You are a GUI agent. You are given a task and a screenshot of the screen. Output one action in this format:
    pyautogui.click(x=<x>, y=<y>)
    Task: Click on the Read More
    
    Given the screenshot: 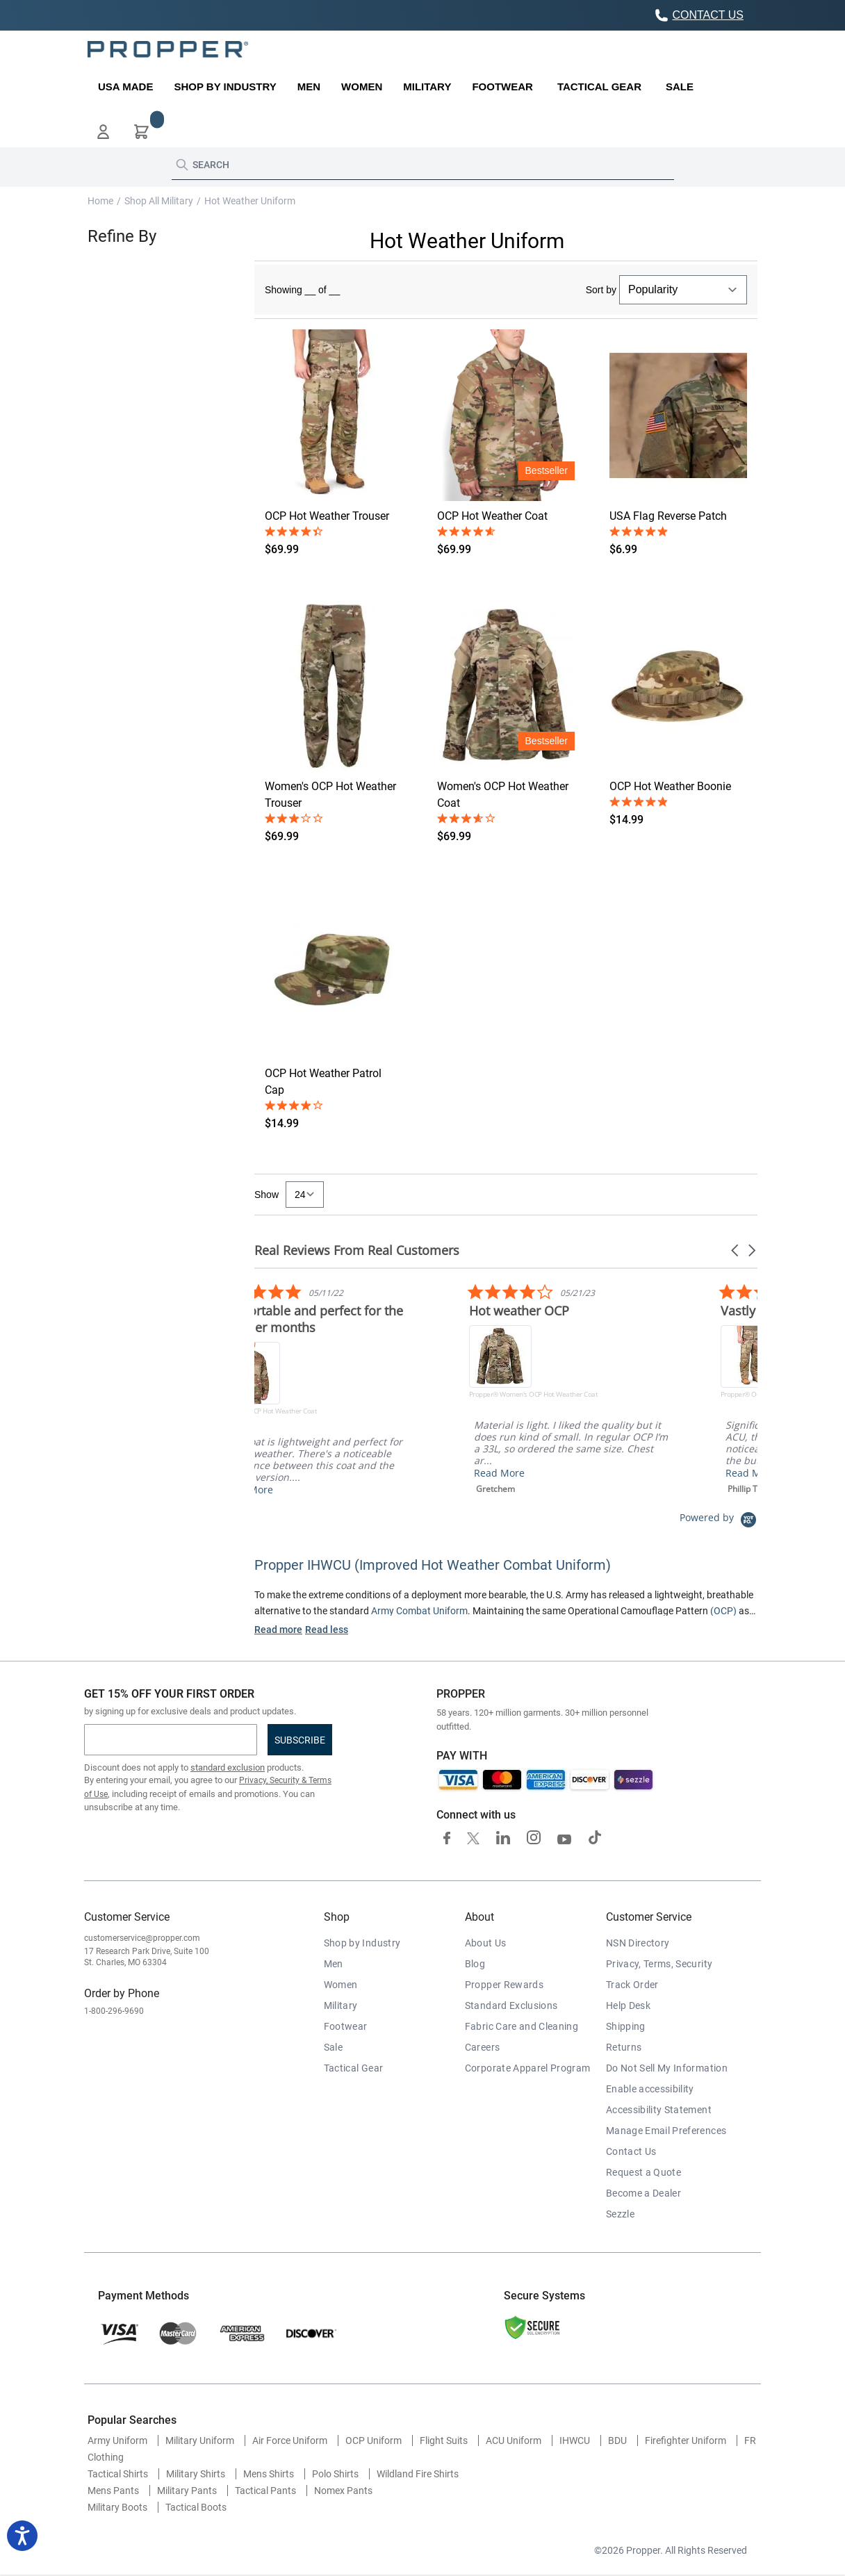 What is the action you would take?
    pyautogui.click(x=372, y=1472)
    